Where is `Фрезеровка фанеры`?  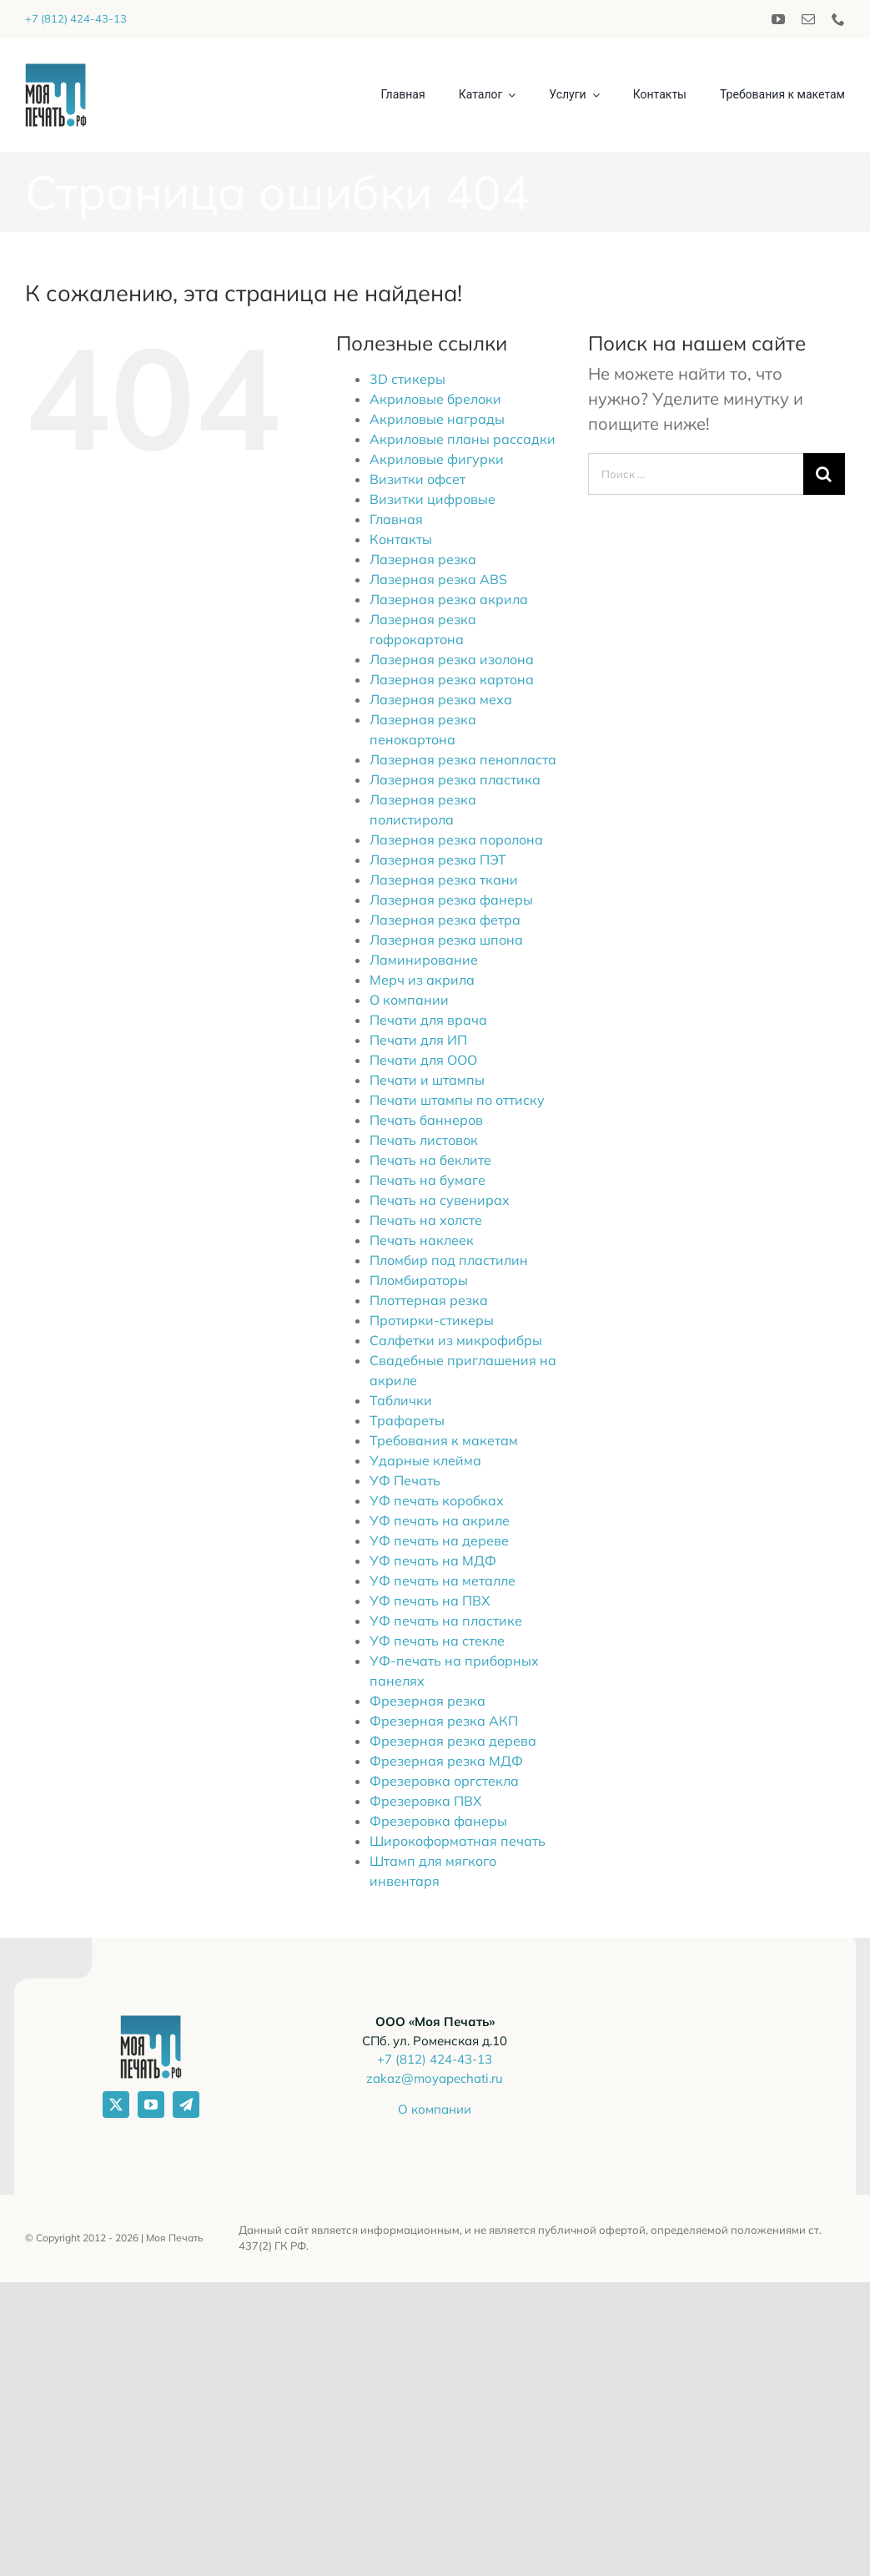
Фрезеровка фанеры is located at coordinates (438, 1820).